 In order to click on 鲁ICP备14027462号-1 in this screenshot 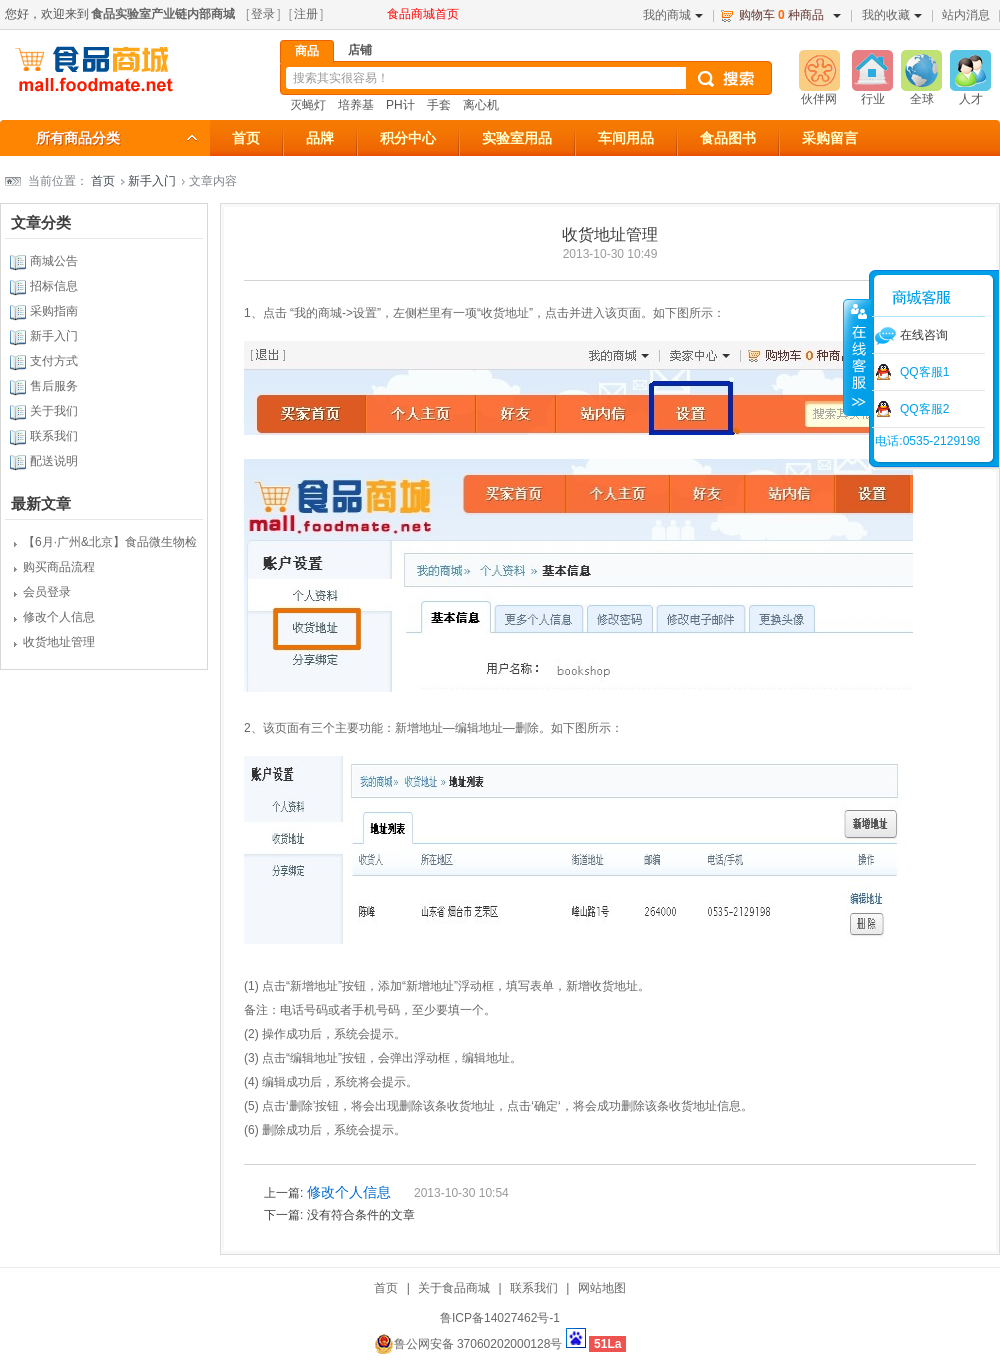, I will do `click(500, 1318)`.